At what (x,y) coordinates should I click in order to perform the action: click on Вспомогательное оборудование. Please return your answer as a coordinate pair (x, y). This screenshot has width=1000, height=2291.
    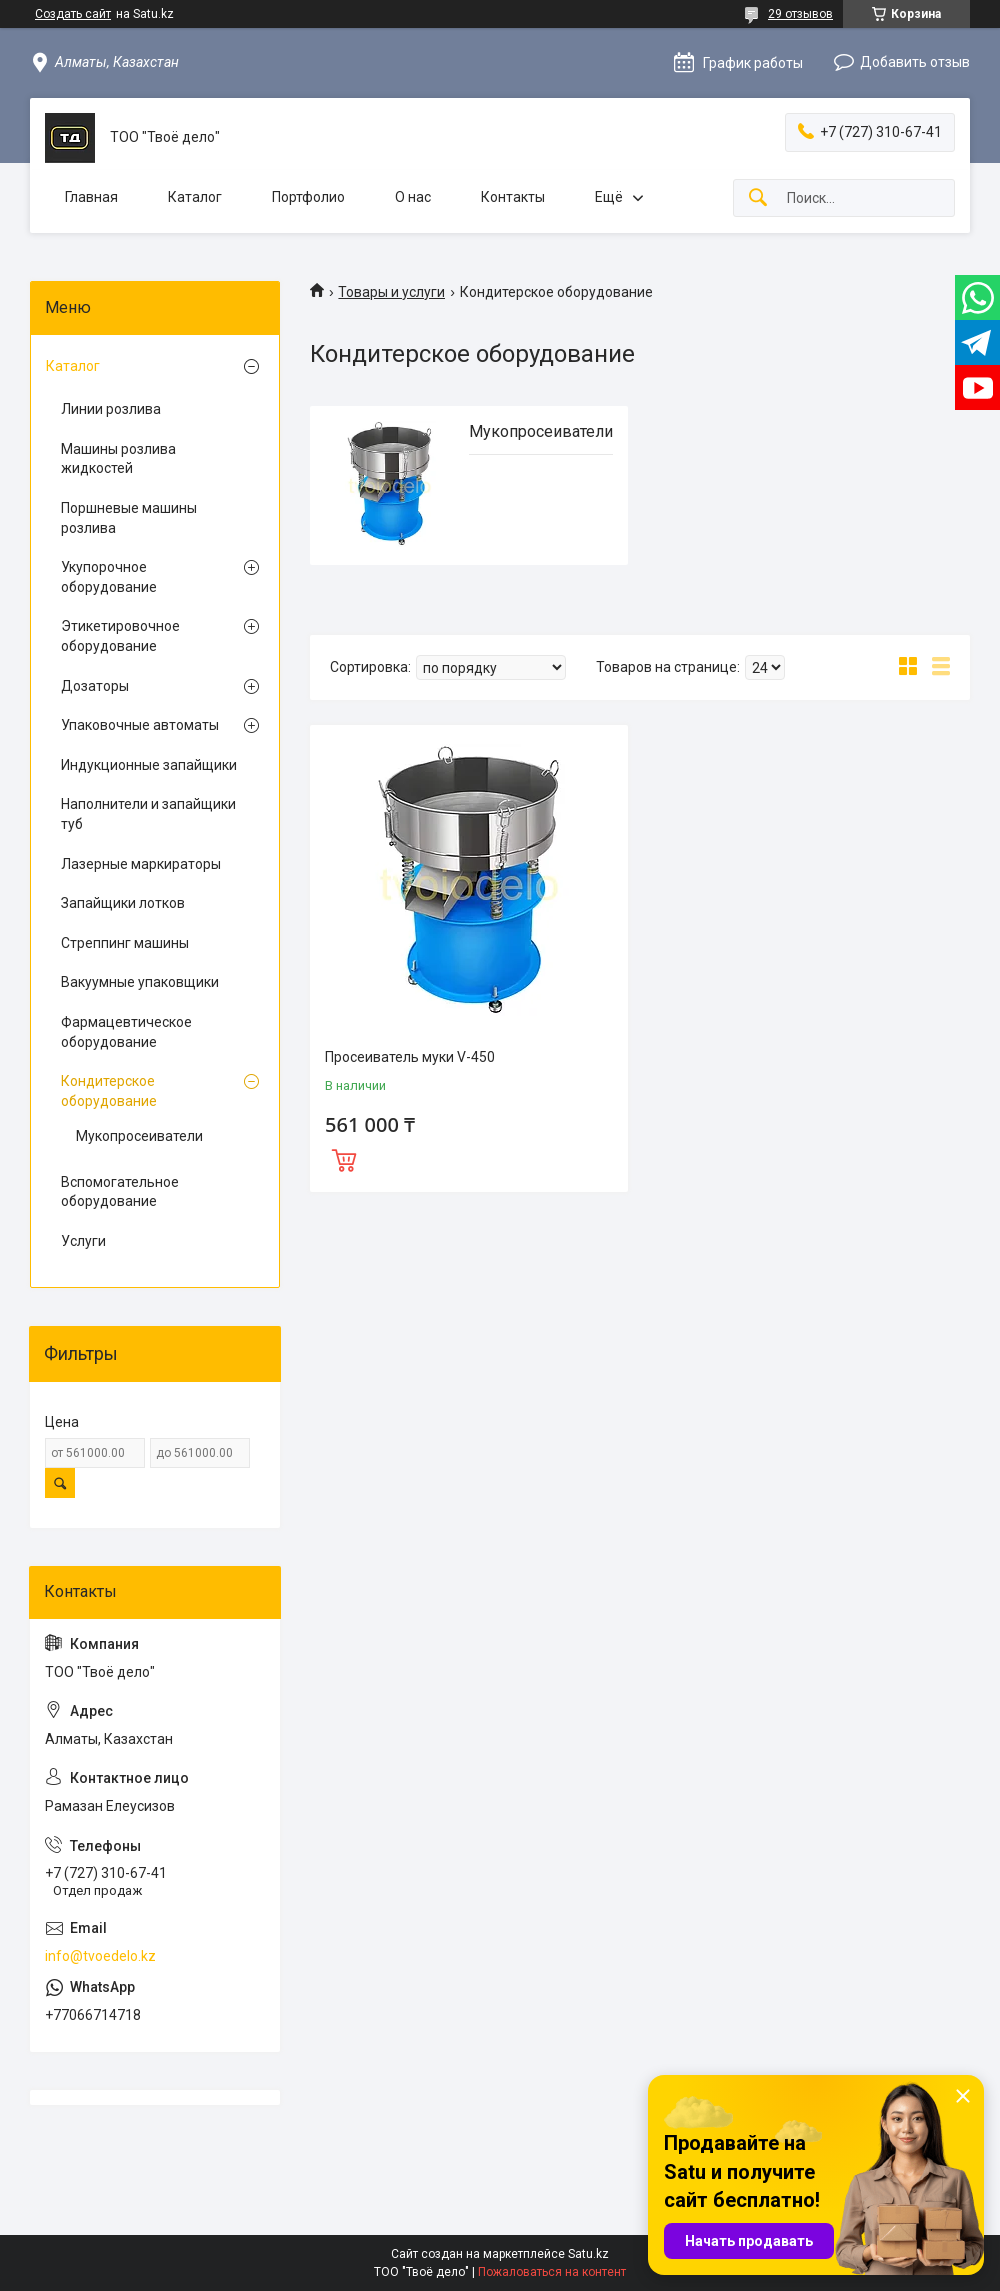
    Looking at the image, I should click on (120, 1192).